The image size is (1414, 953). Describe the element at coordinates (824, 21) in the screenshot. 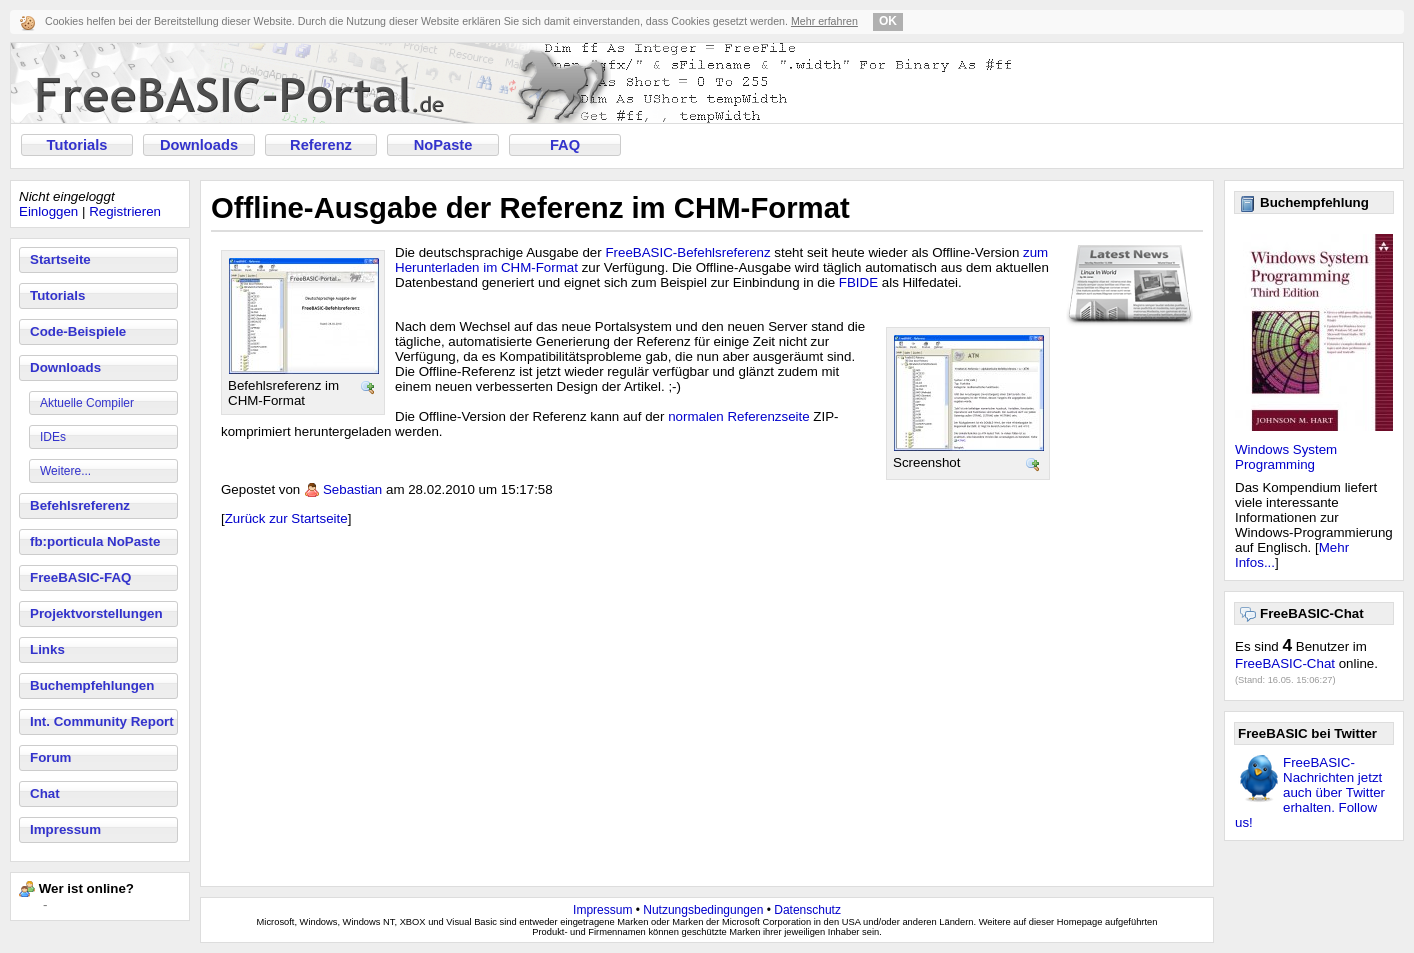

I see `Mehr erfahren` at that location.